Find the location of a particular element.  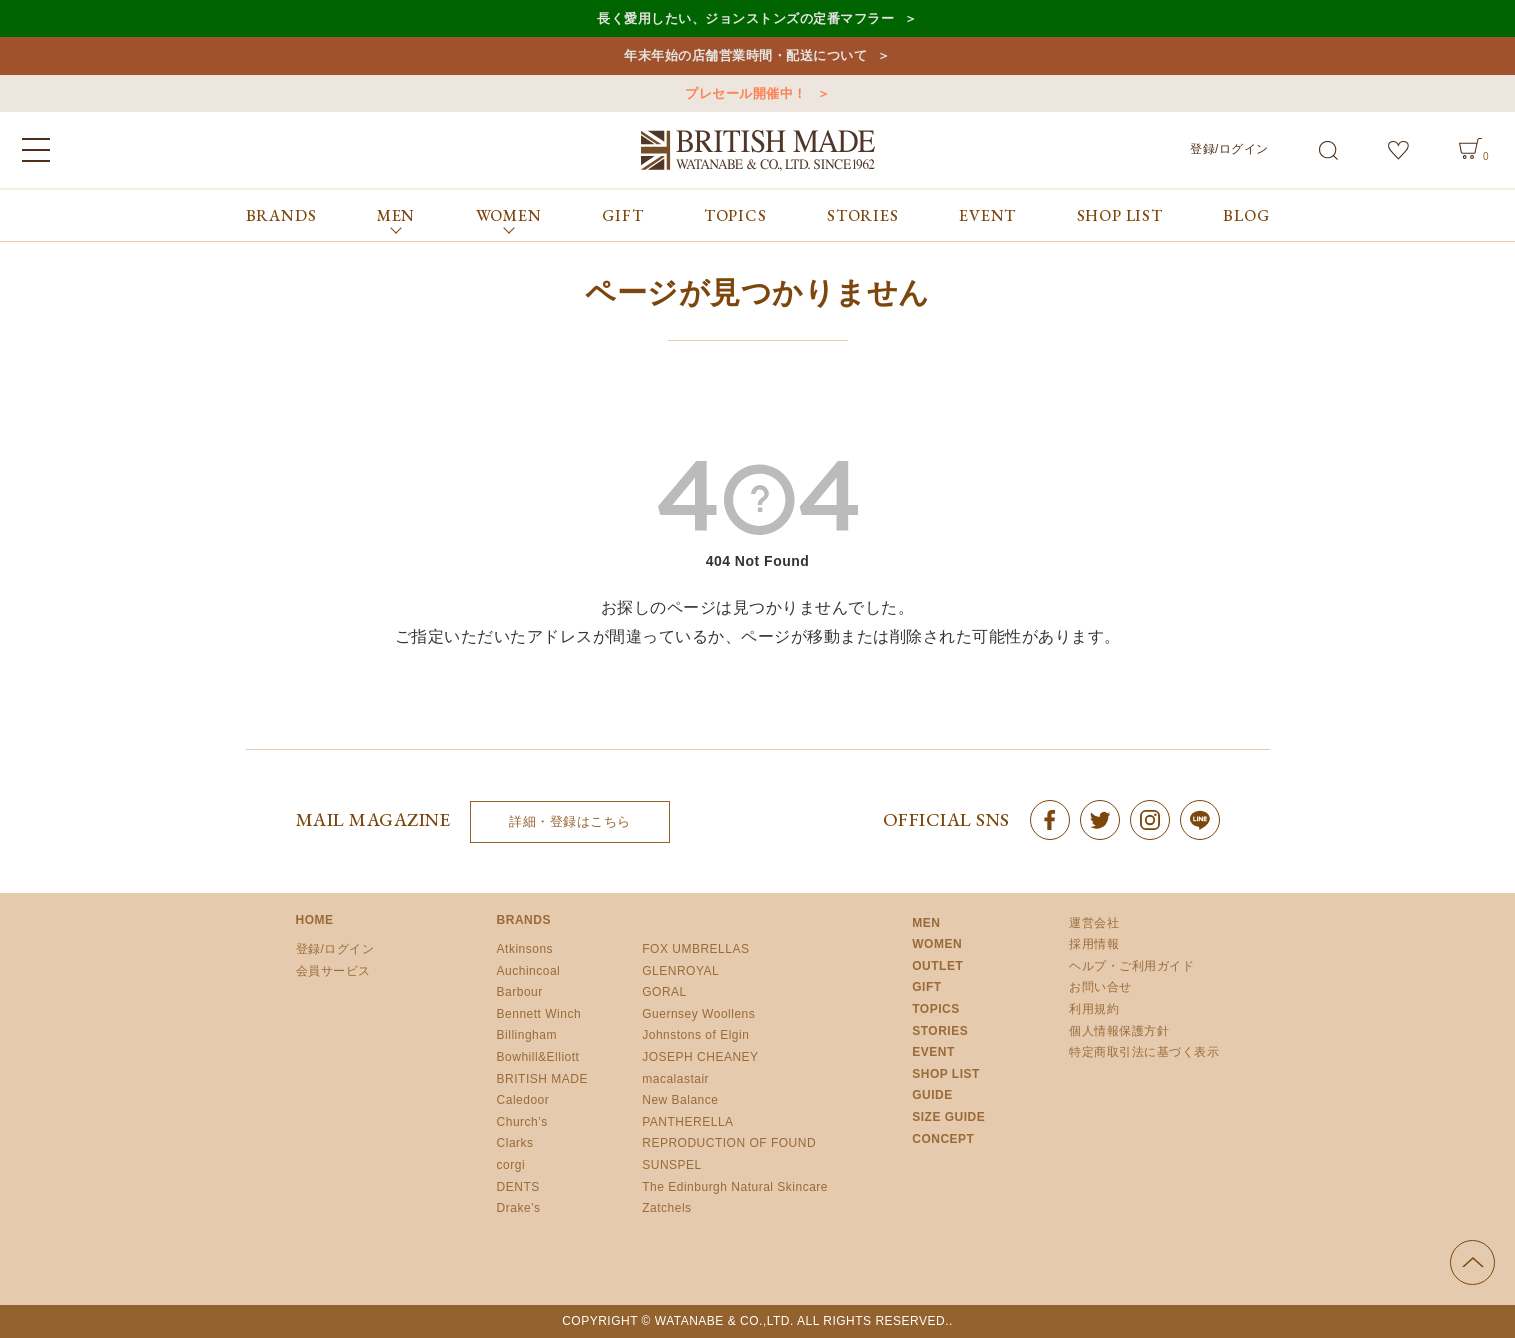

採用情報 is located at coordinates (1094, 944).